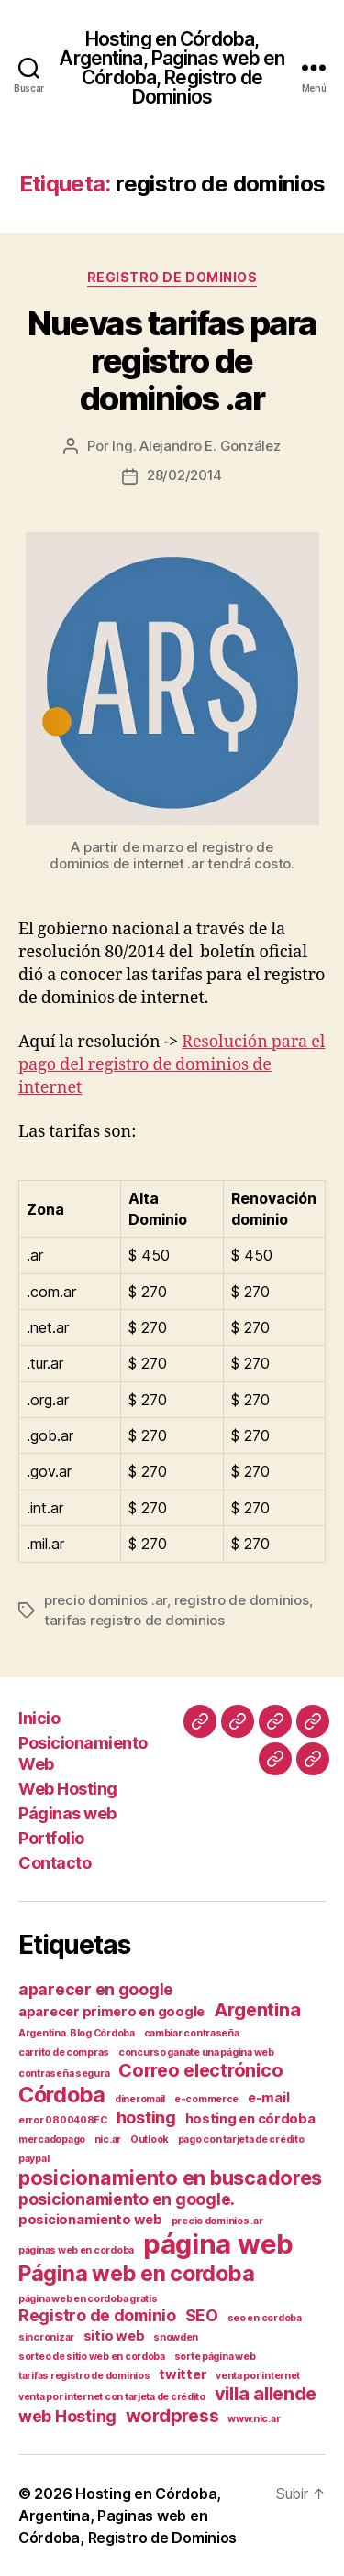  Describe the element at coordinates (63, 2073) in the screenshot. I see `contraseña segura [contraseña segura (1 elemento)]` at that location.